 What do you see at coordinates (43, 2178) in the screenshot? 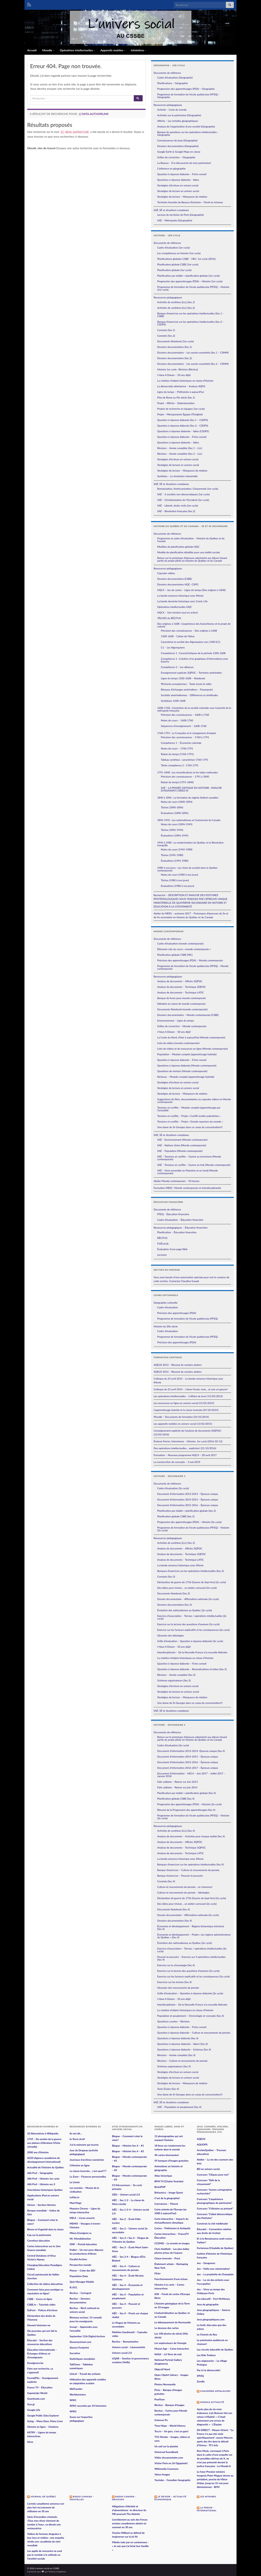
I see `Allô Prof – Histoire 1er cycle` at bounding box center [43, 2178].